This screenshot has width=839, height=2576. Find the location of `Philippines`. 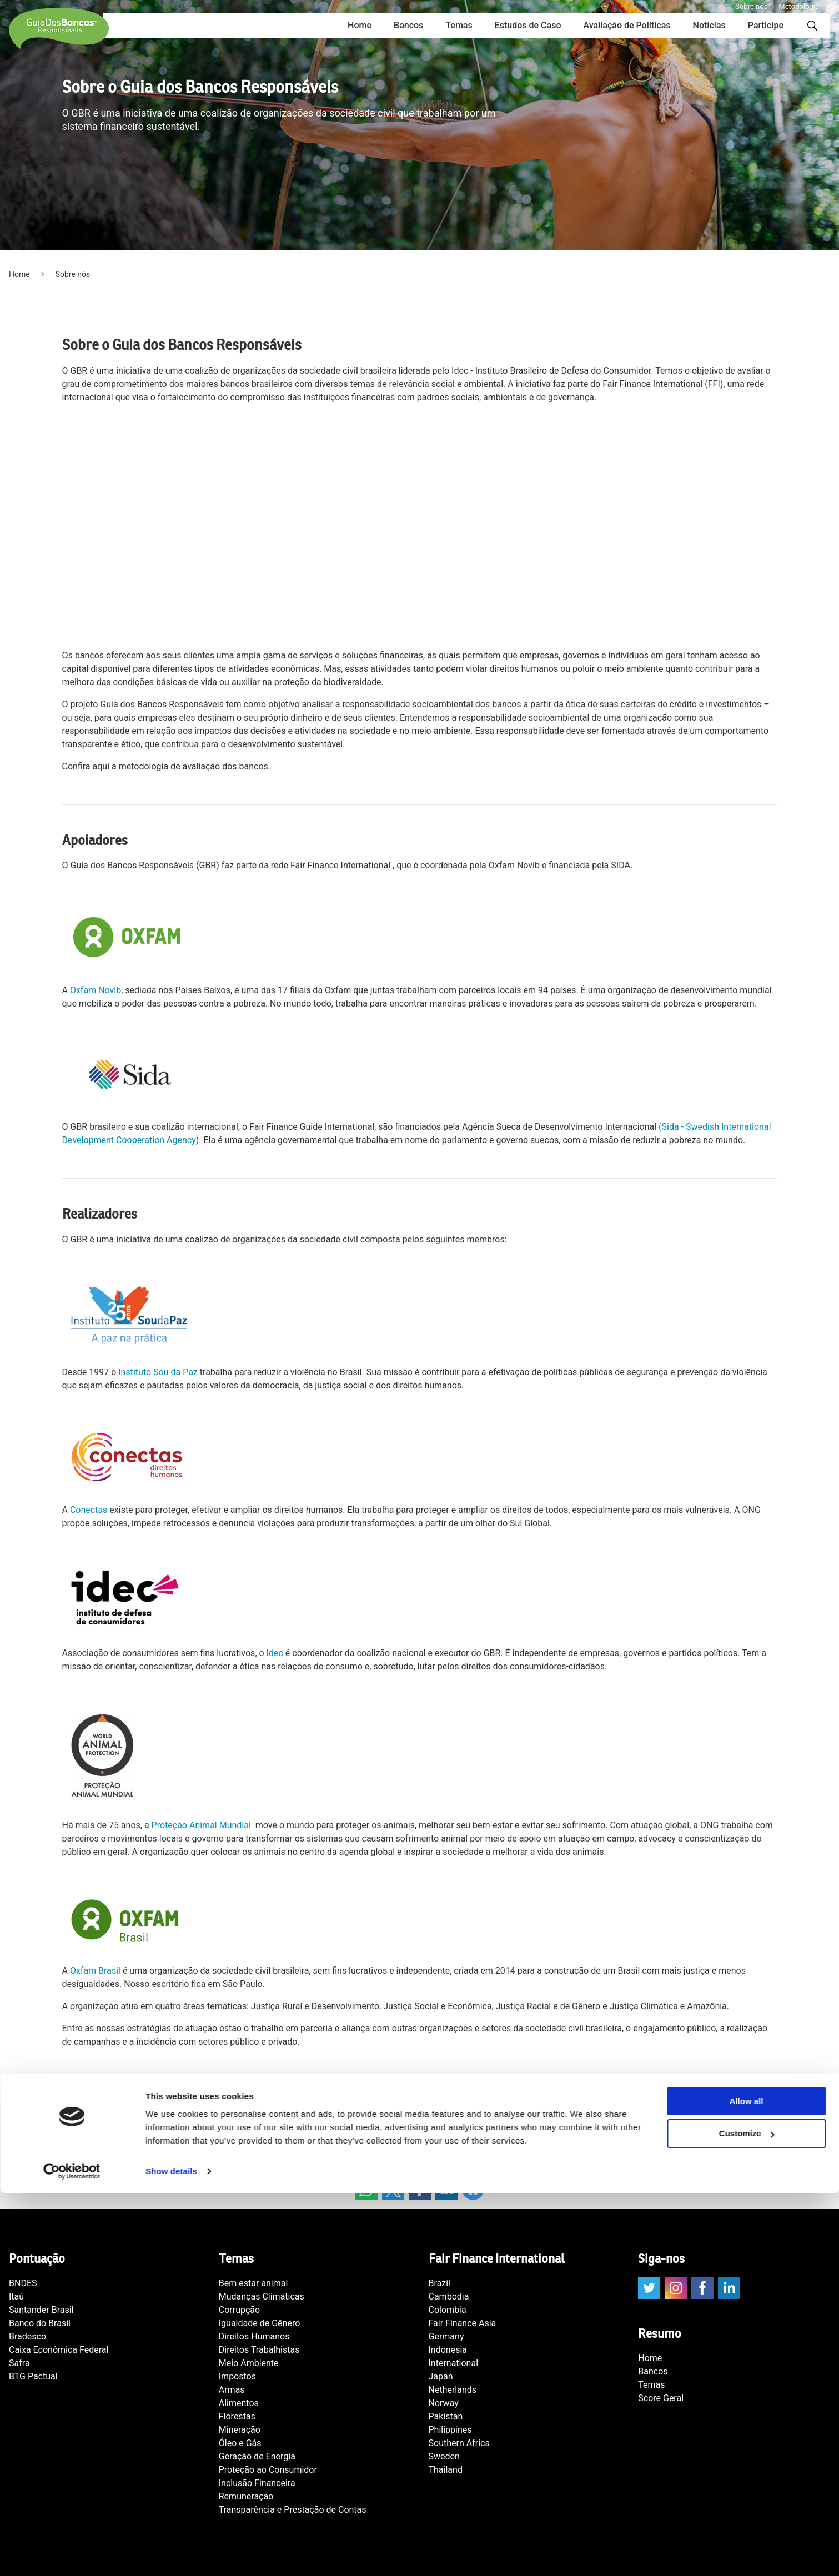

Philippines is located at coordinates (450, 2429).